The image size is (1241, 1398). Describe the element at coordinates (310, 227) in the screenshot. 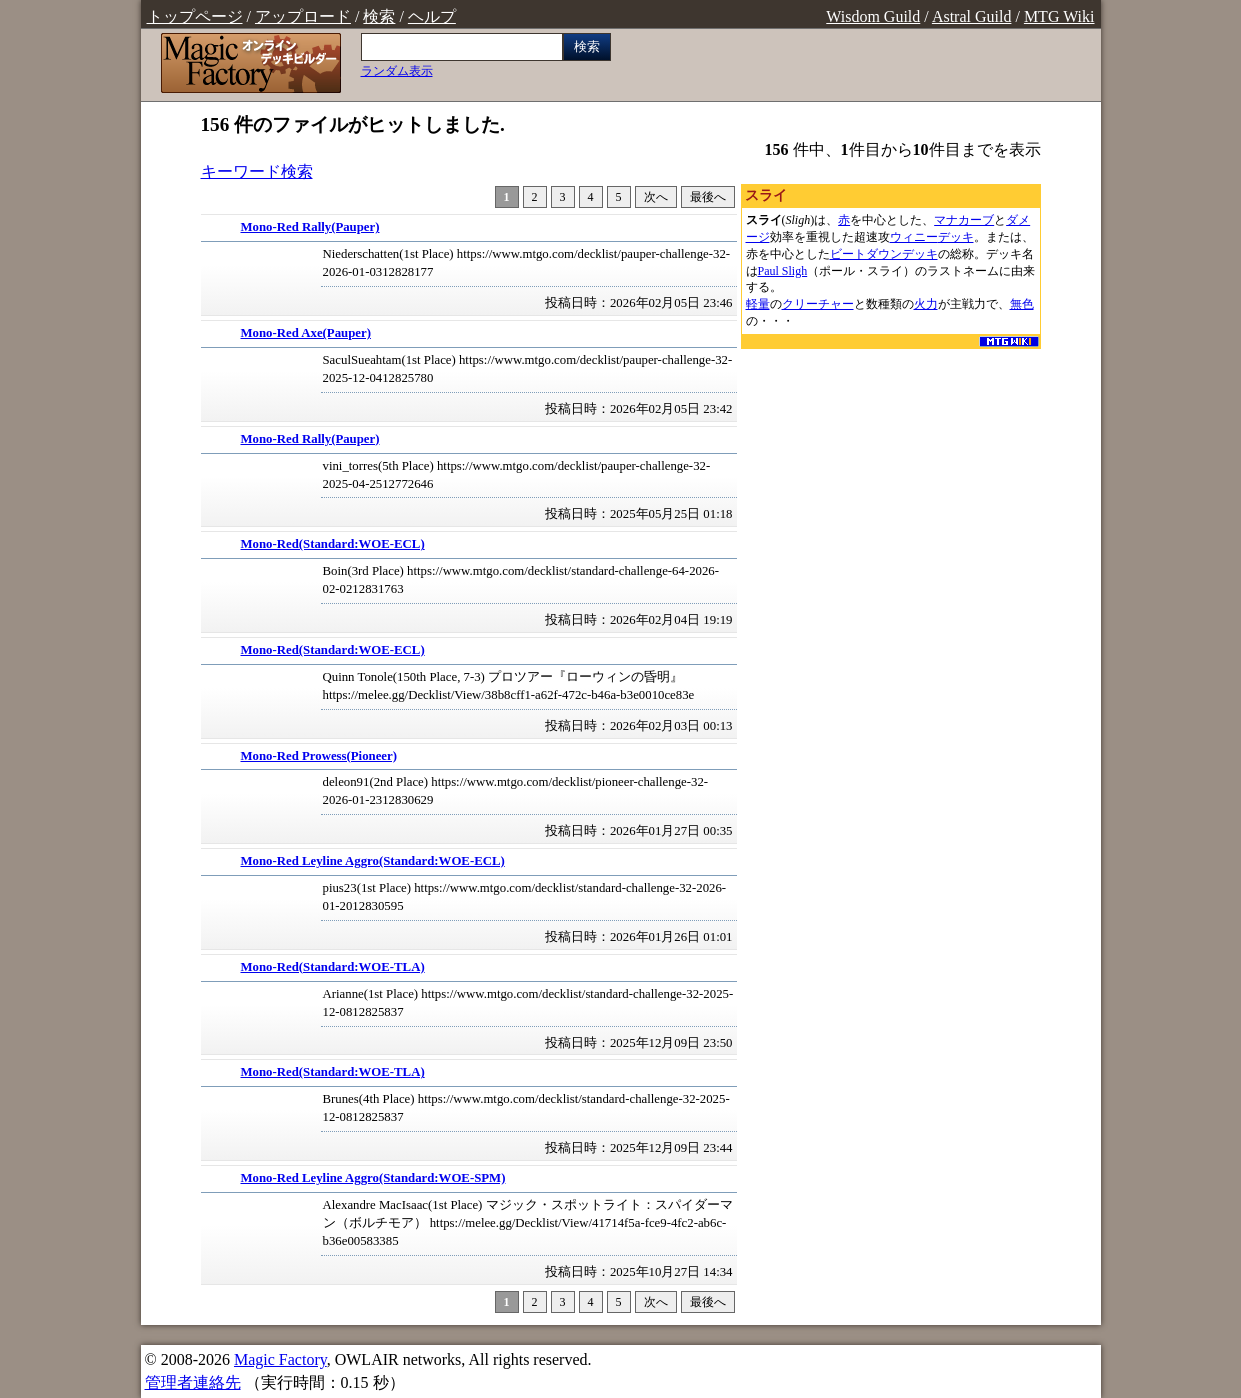

I see `Mono-Red Rally(Pauper)` at that location.